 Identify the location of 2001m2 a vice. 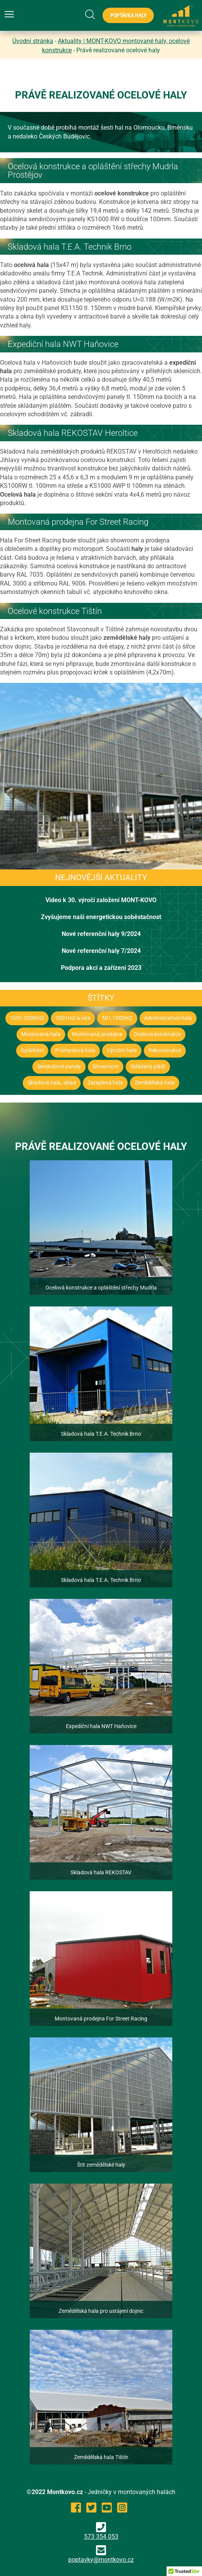
(73, 1018).